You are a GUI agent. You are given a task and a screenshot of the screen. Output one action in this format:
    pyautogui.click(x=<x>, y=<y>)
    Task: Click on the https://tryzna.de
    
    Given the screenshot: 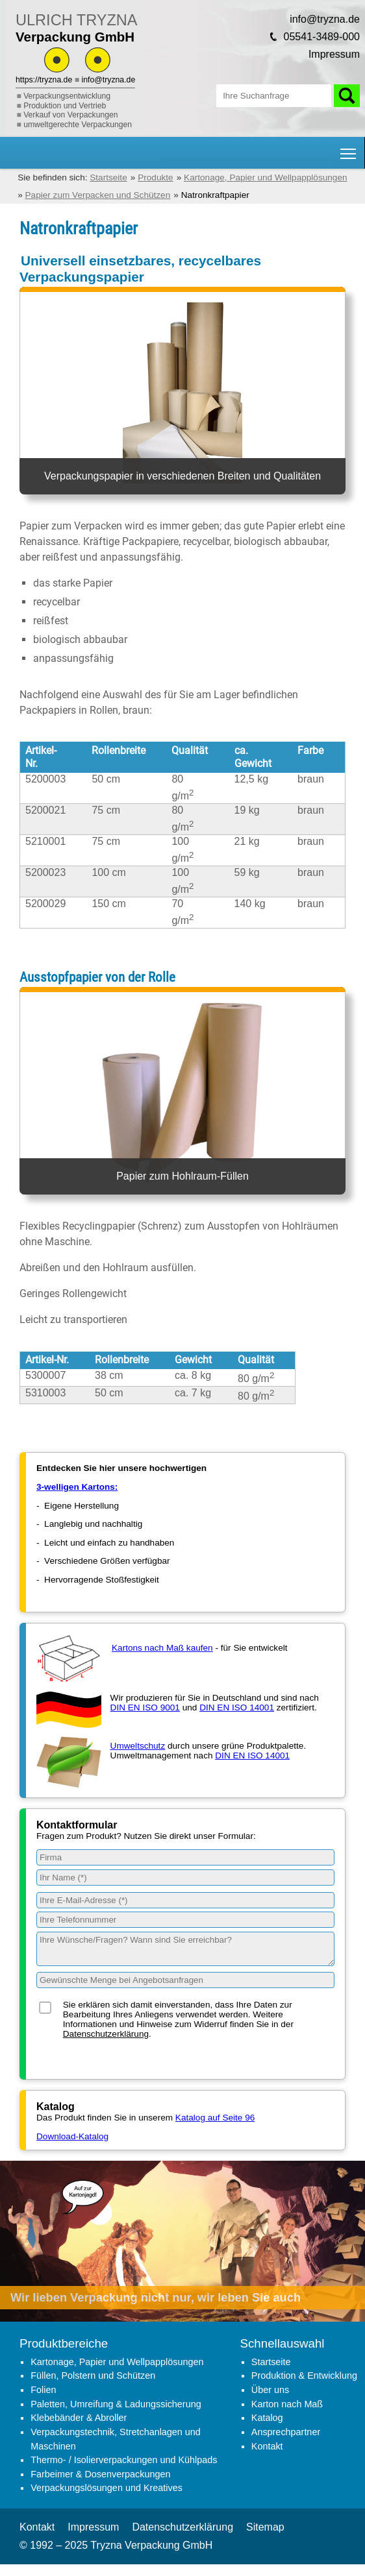 What is the action you would take?
    pyautogui.click(x=44, y=79)
    